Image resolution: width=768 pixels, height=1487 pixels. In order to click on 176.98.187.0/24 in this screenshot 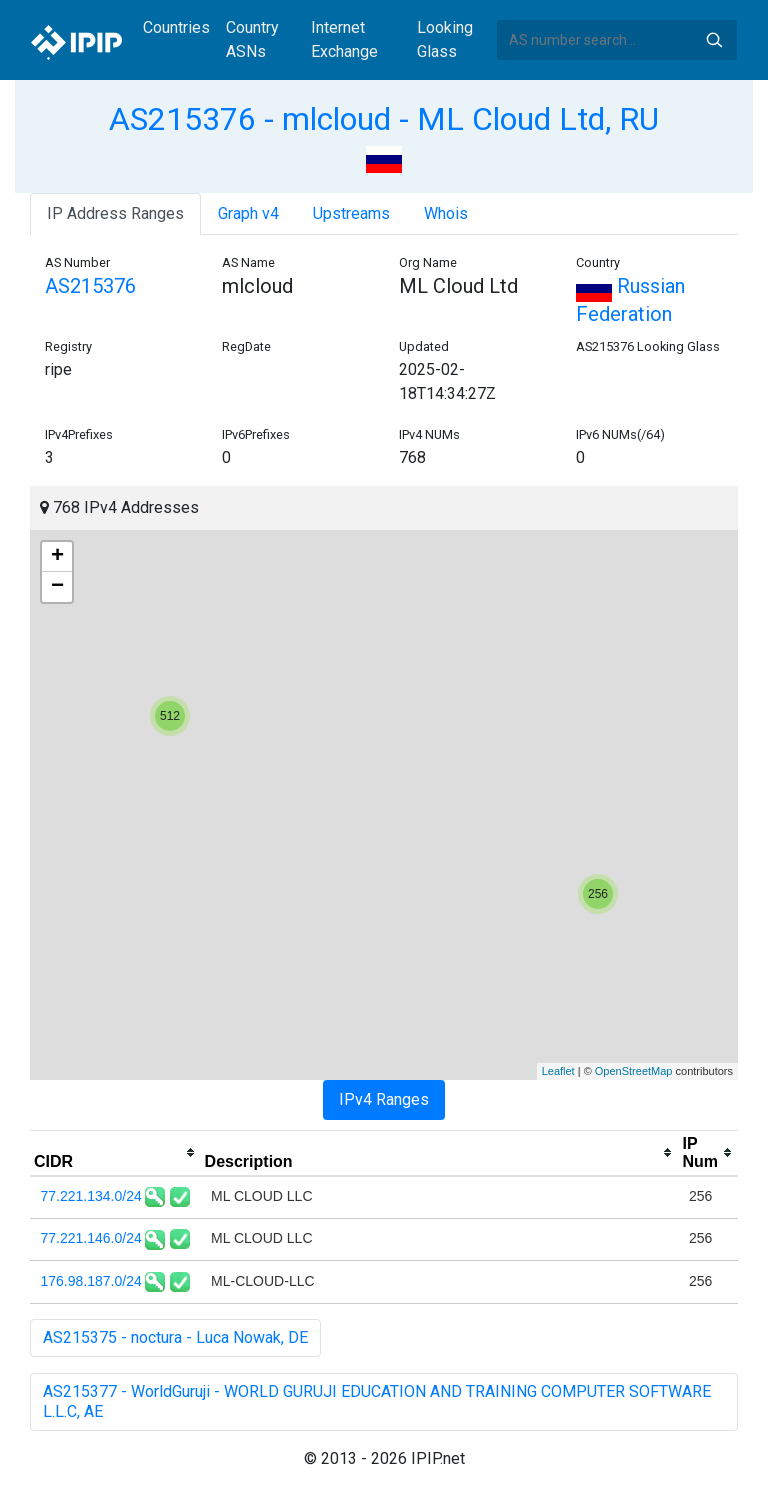, I will do `click(91, 1281)`.